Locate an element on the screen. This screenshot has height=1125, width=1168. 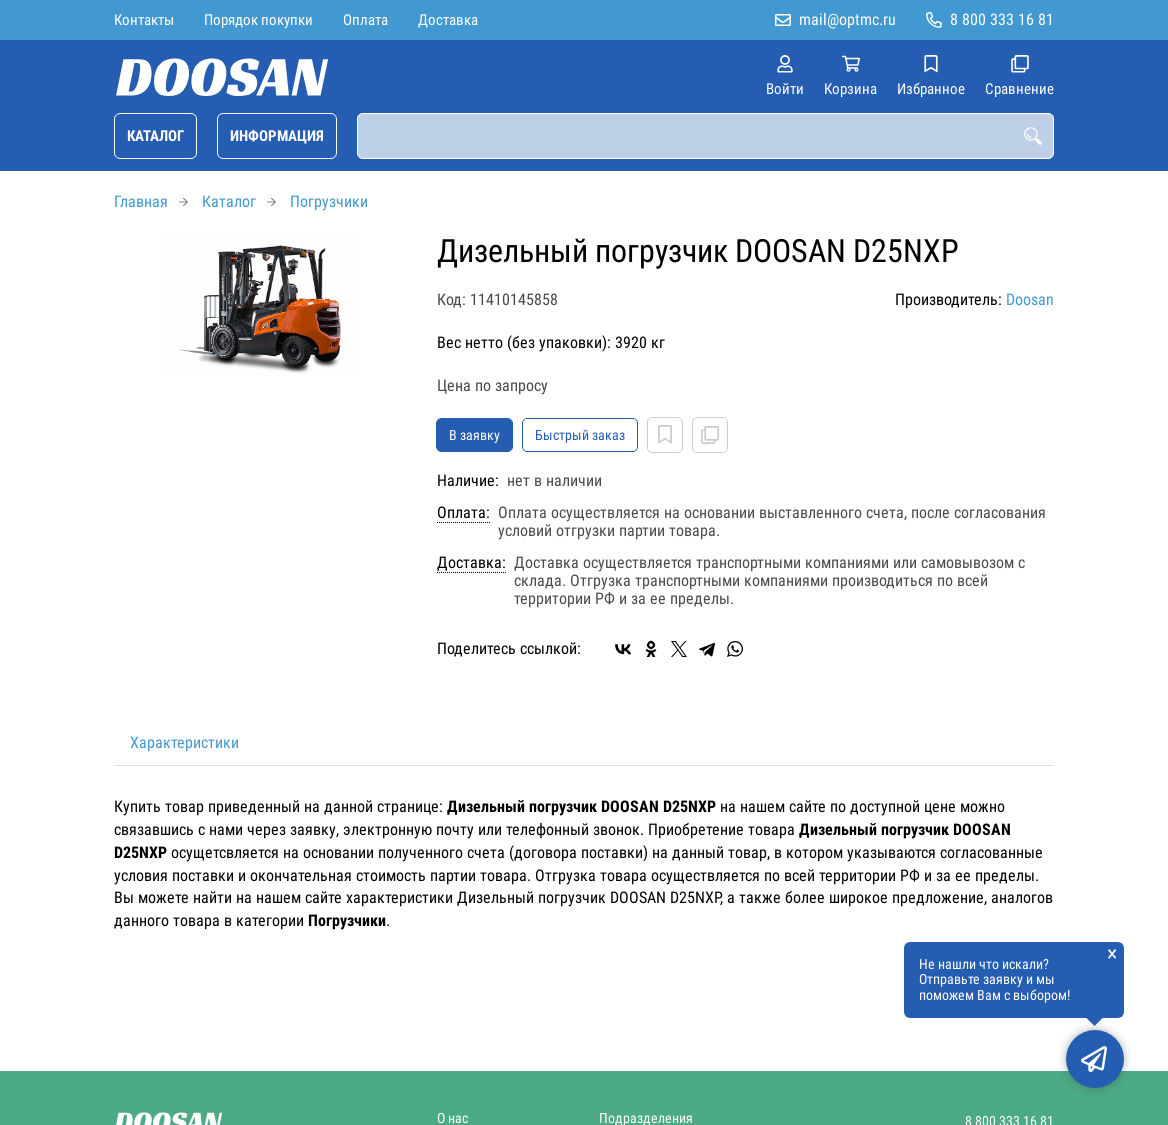
Погрузчики is located at coordinates (329, 201).